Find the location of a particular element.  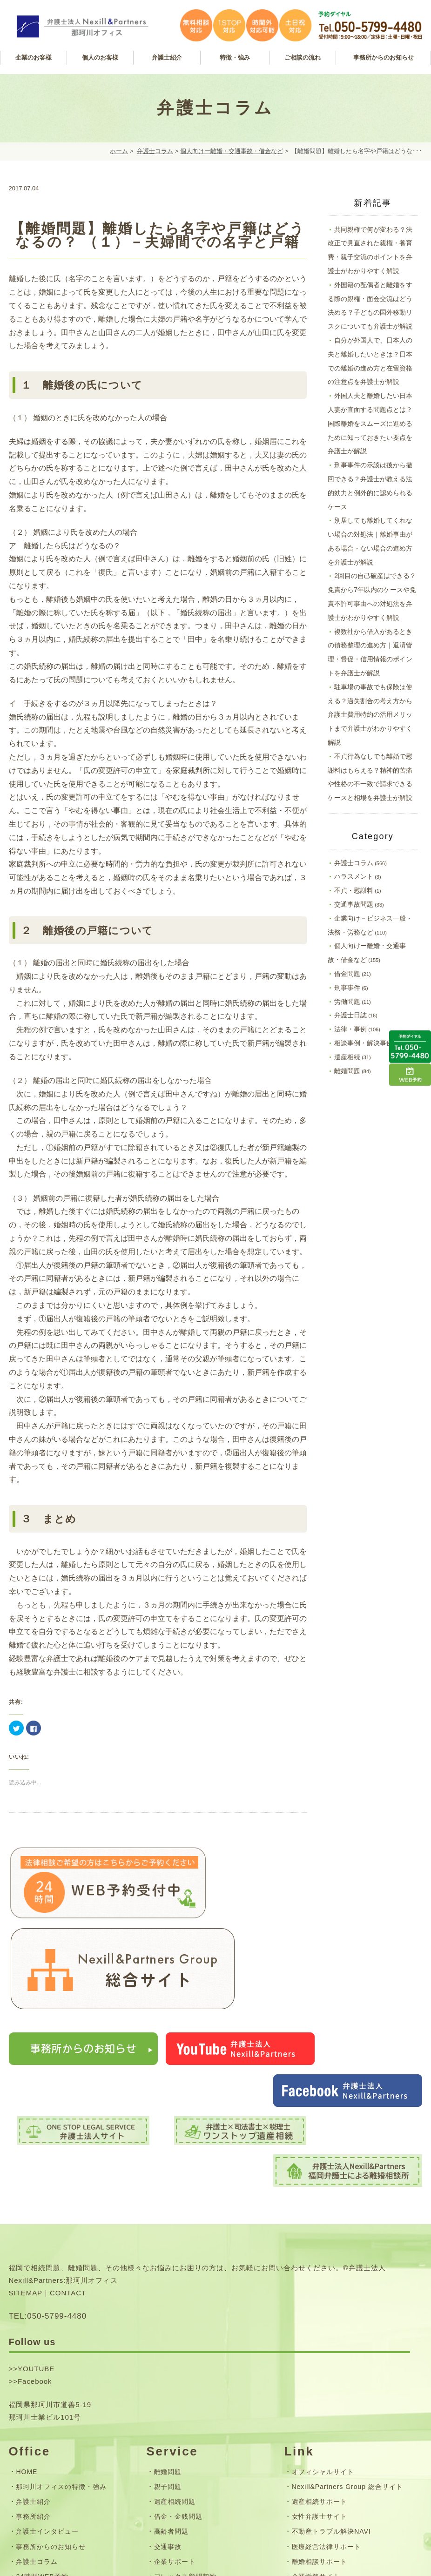

借金問題 is located at coordinates (347, 973).